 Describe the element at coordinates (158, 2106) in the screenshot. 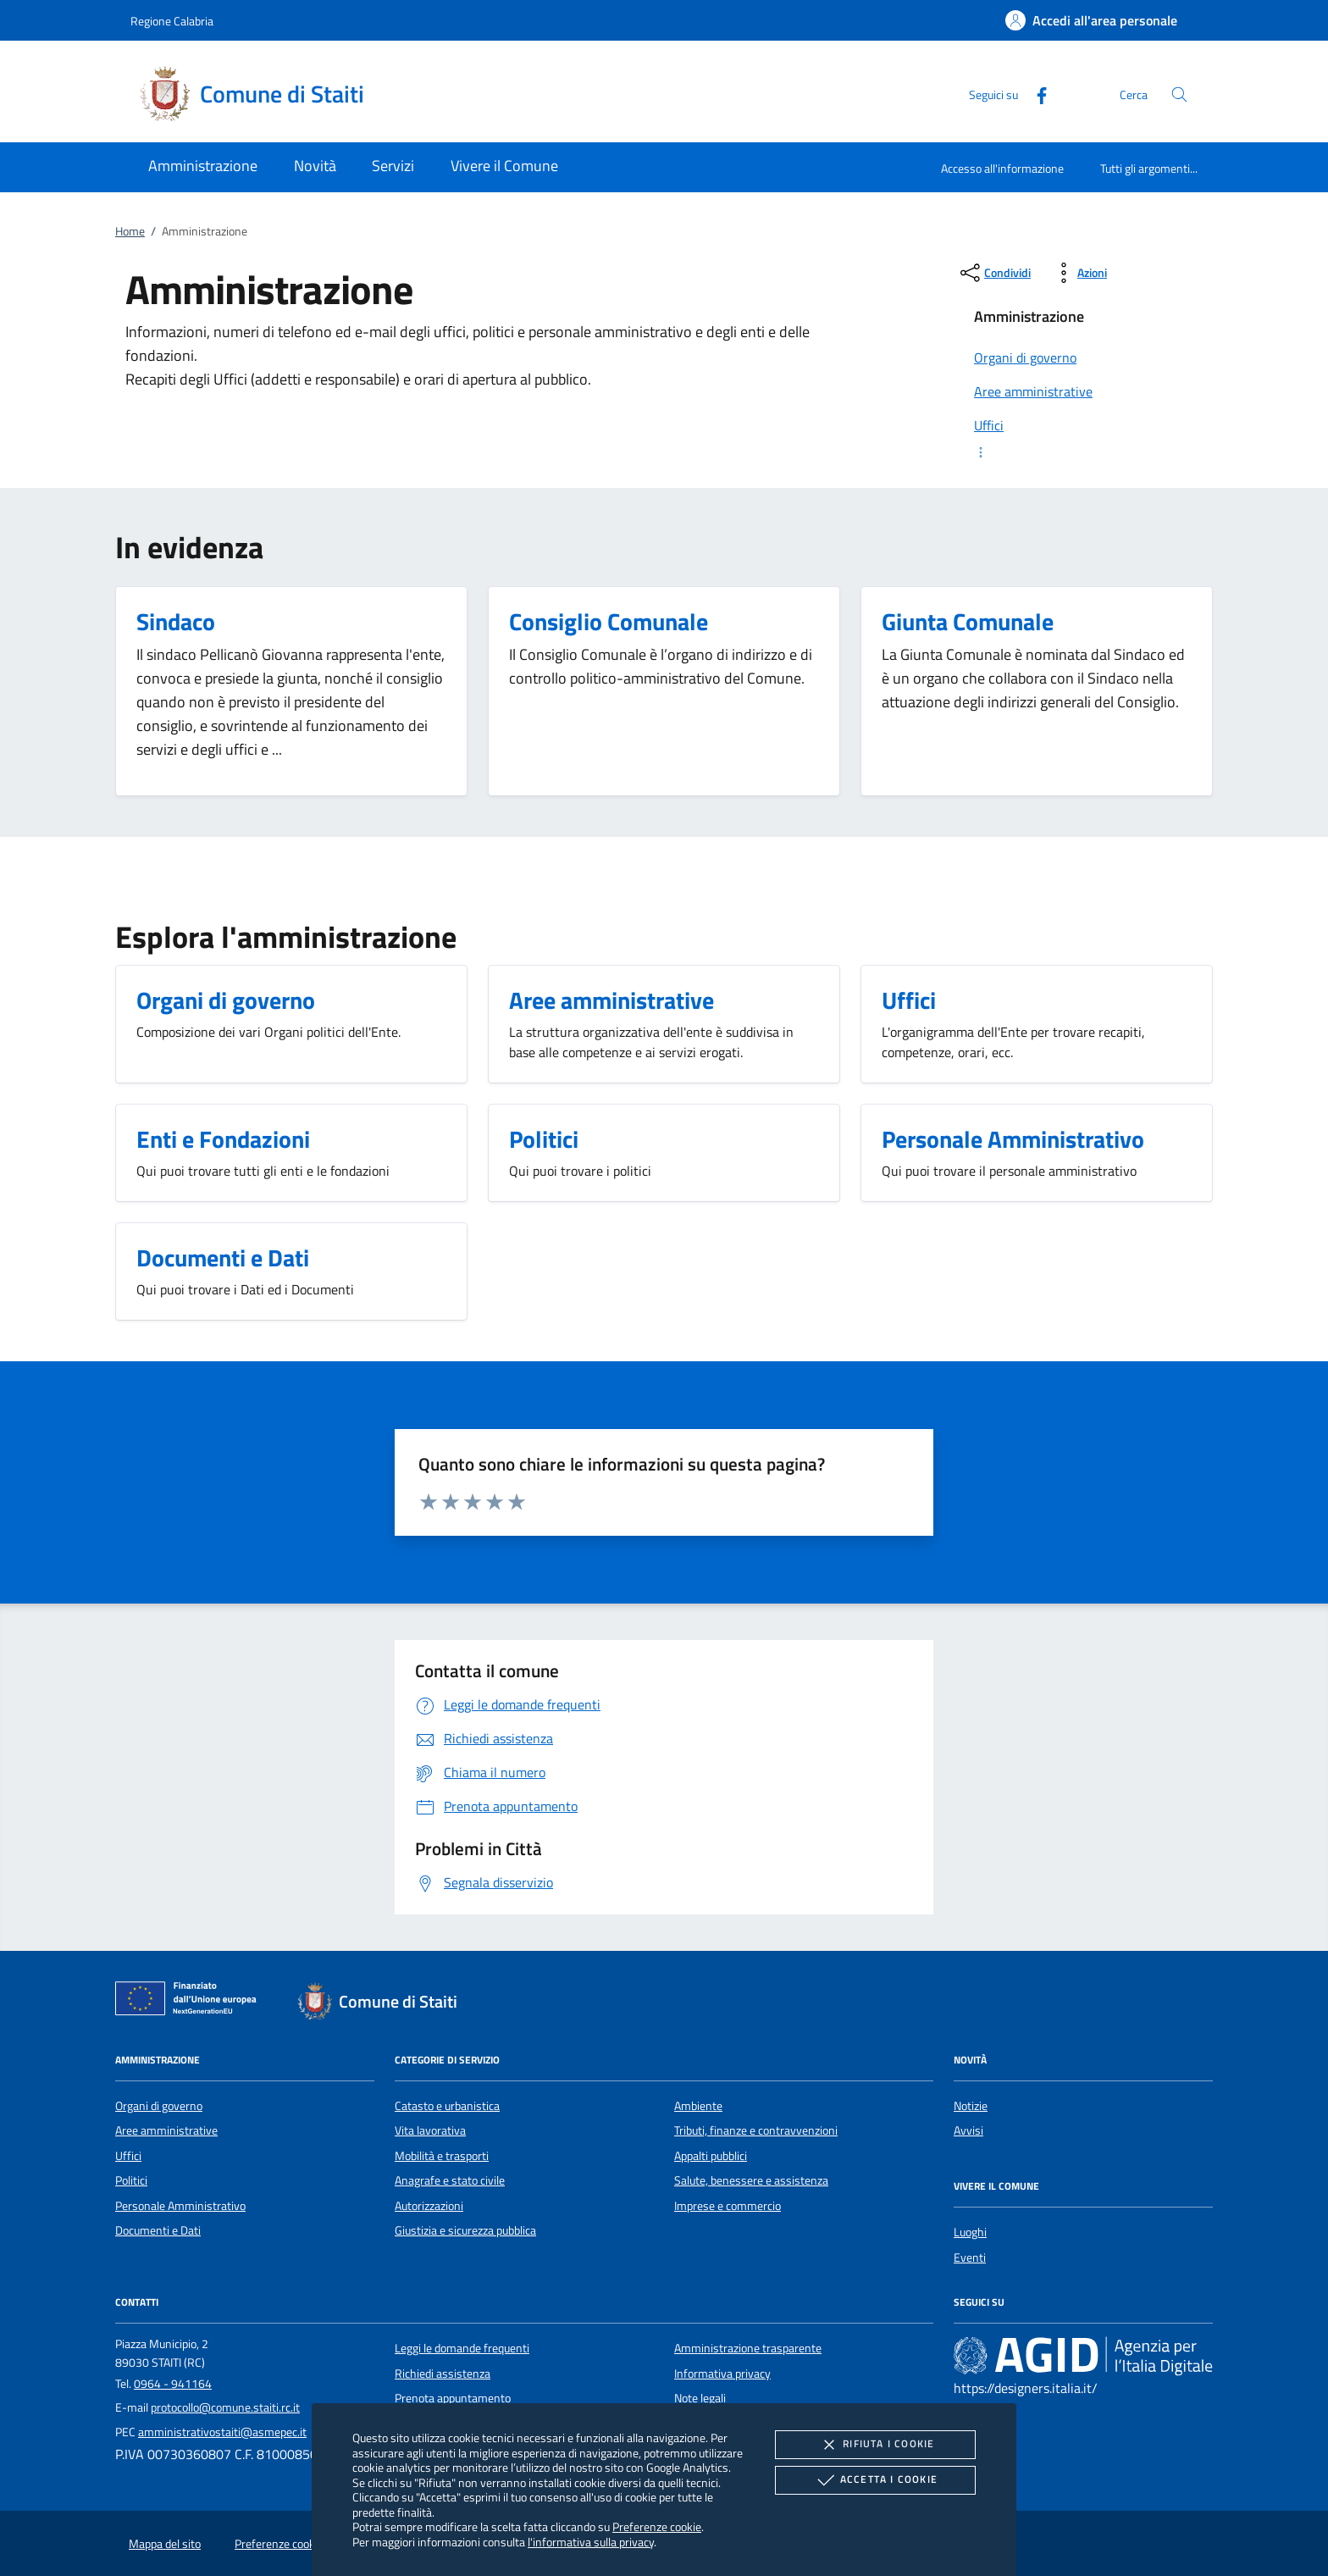

I see `Organi di governo` at that location.